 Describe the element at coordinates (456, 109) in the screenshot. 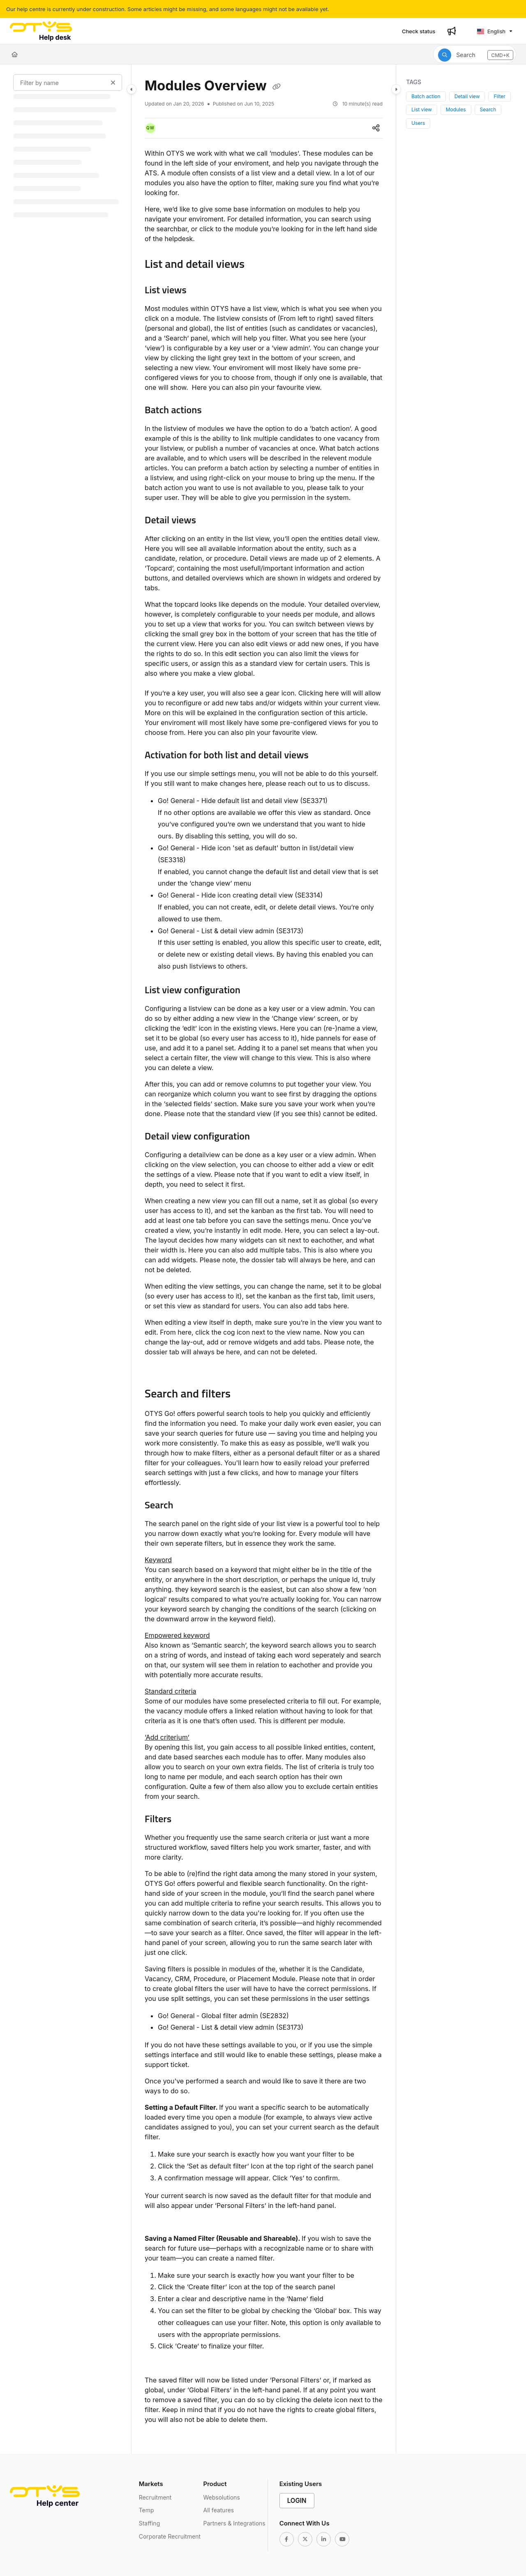

I see `Modules` at that location.